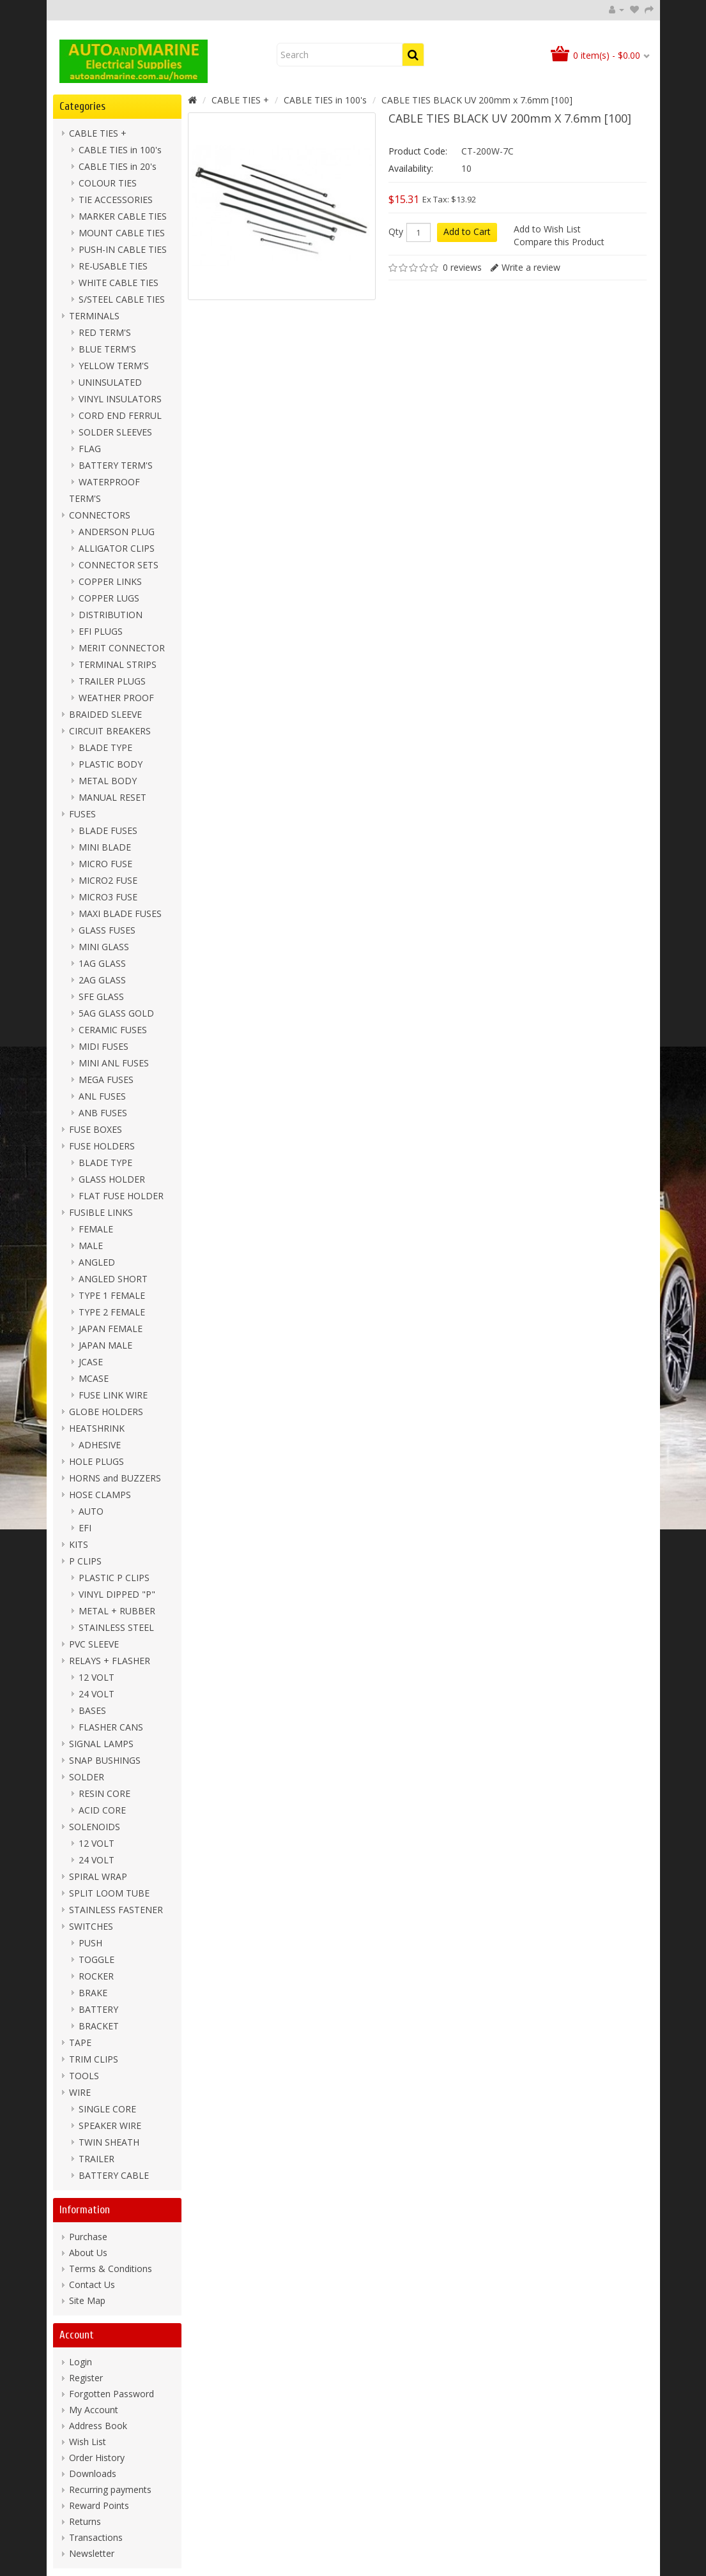 The image size is (706, 2576). I want to click on PLASTIC BODY, so click(110, 764).